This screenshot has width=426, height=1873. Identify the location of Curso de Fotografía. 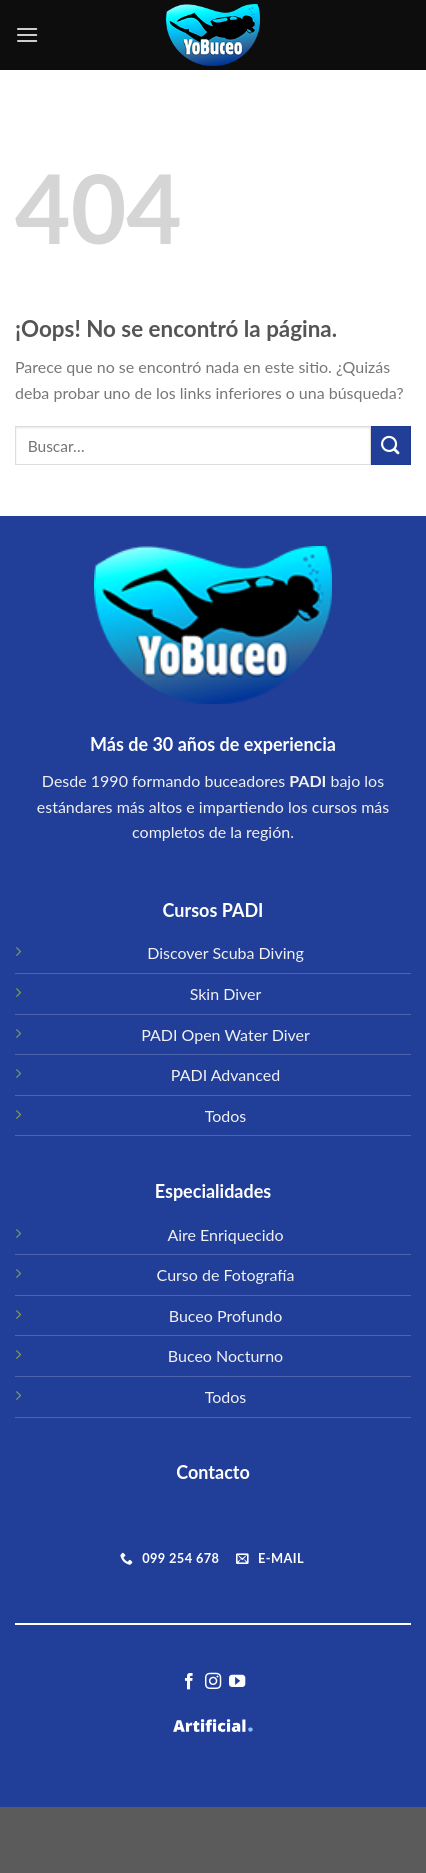
(226, 1274).